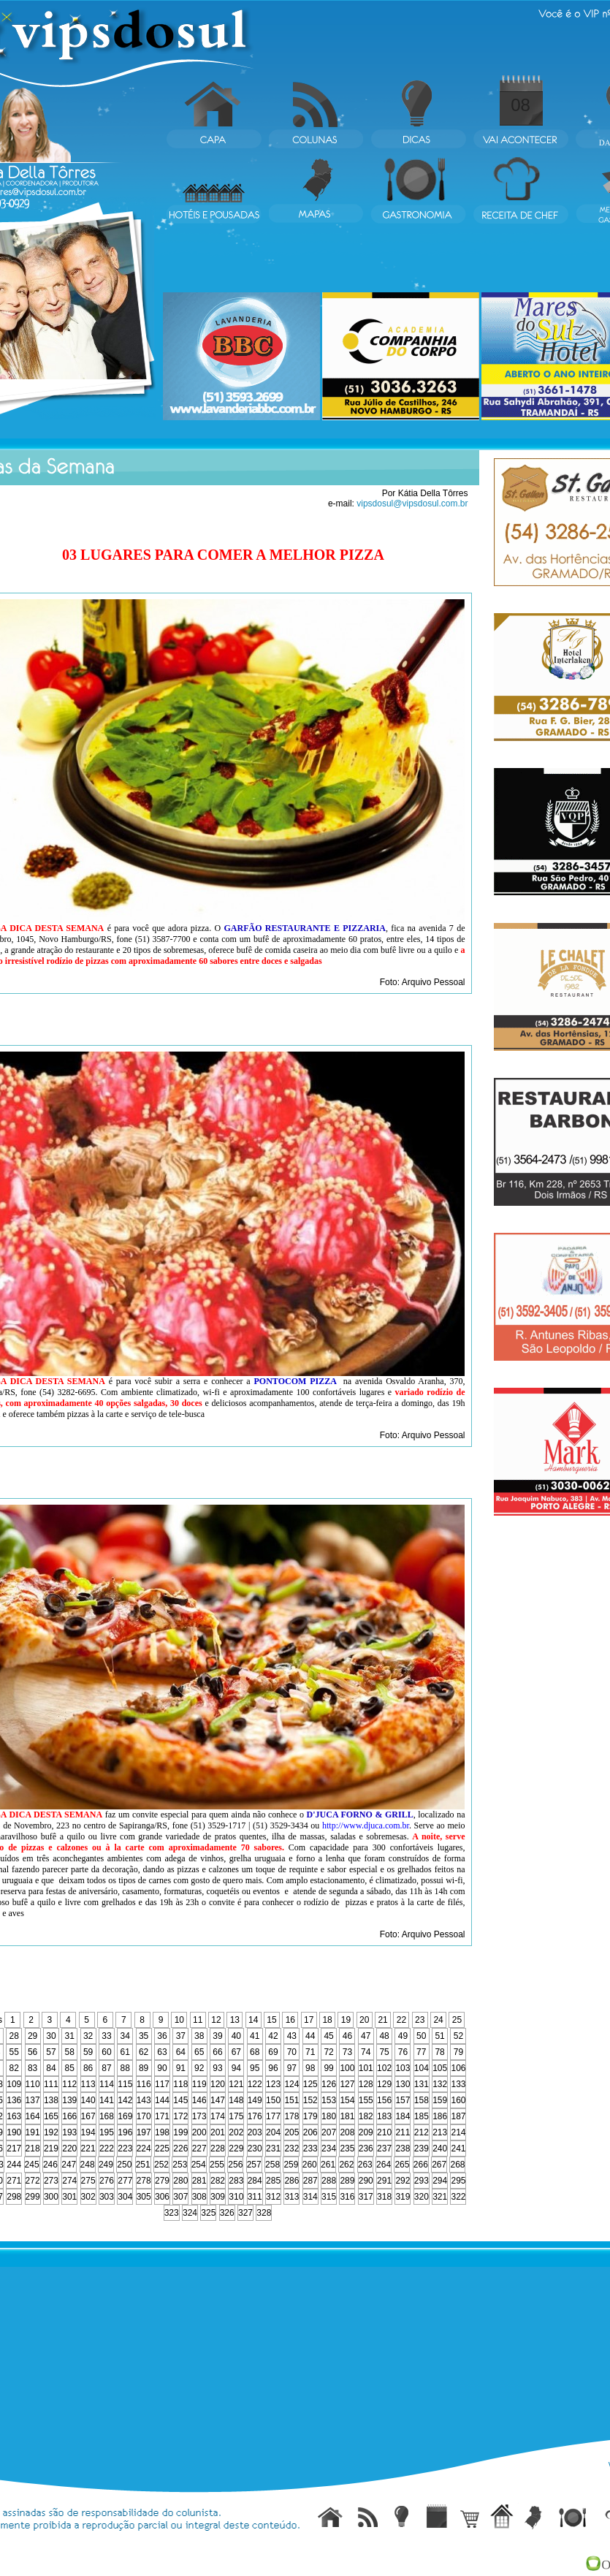  What do you see at coordinates (439, 2132) in the screenshot?
I see `213` at bounding box center [439, 2132].